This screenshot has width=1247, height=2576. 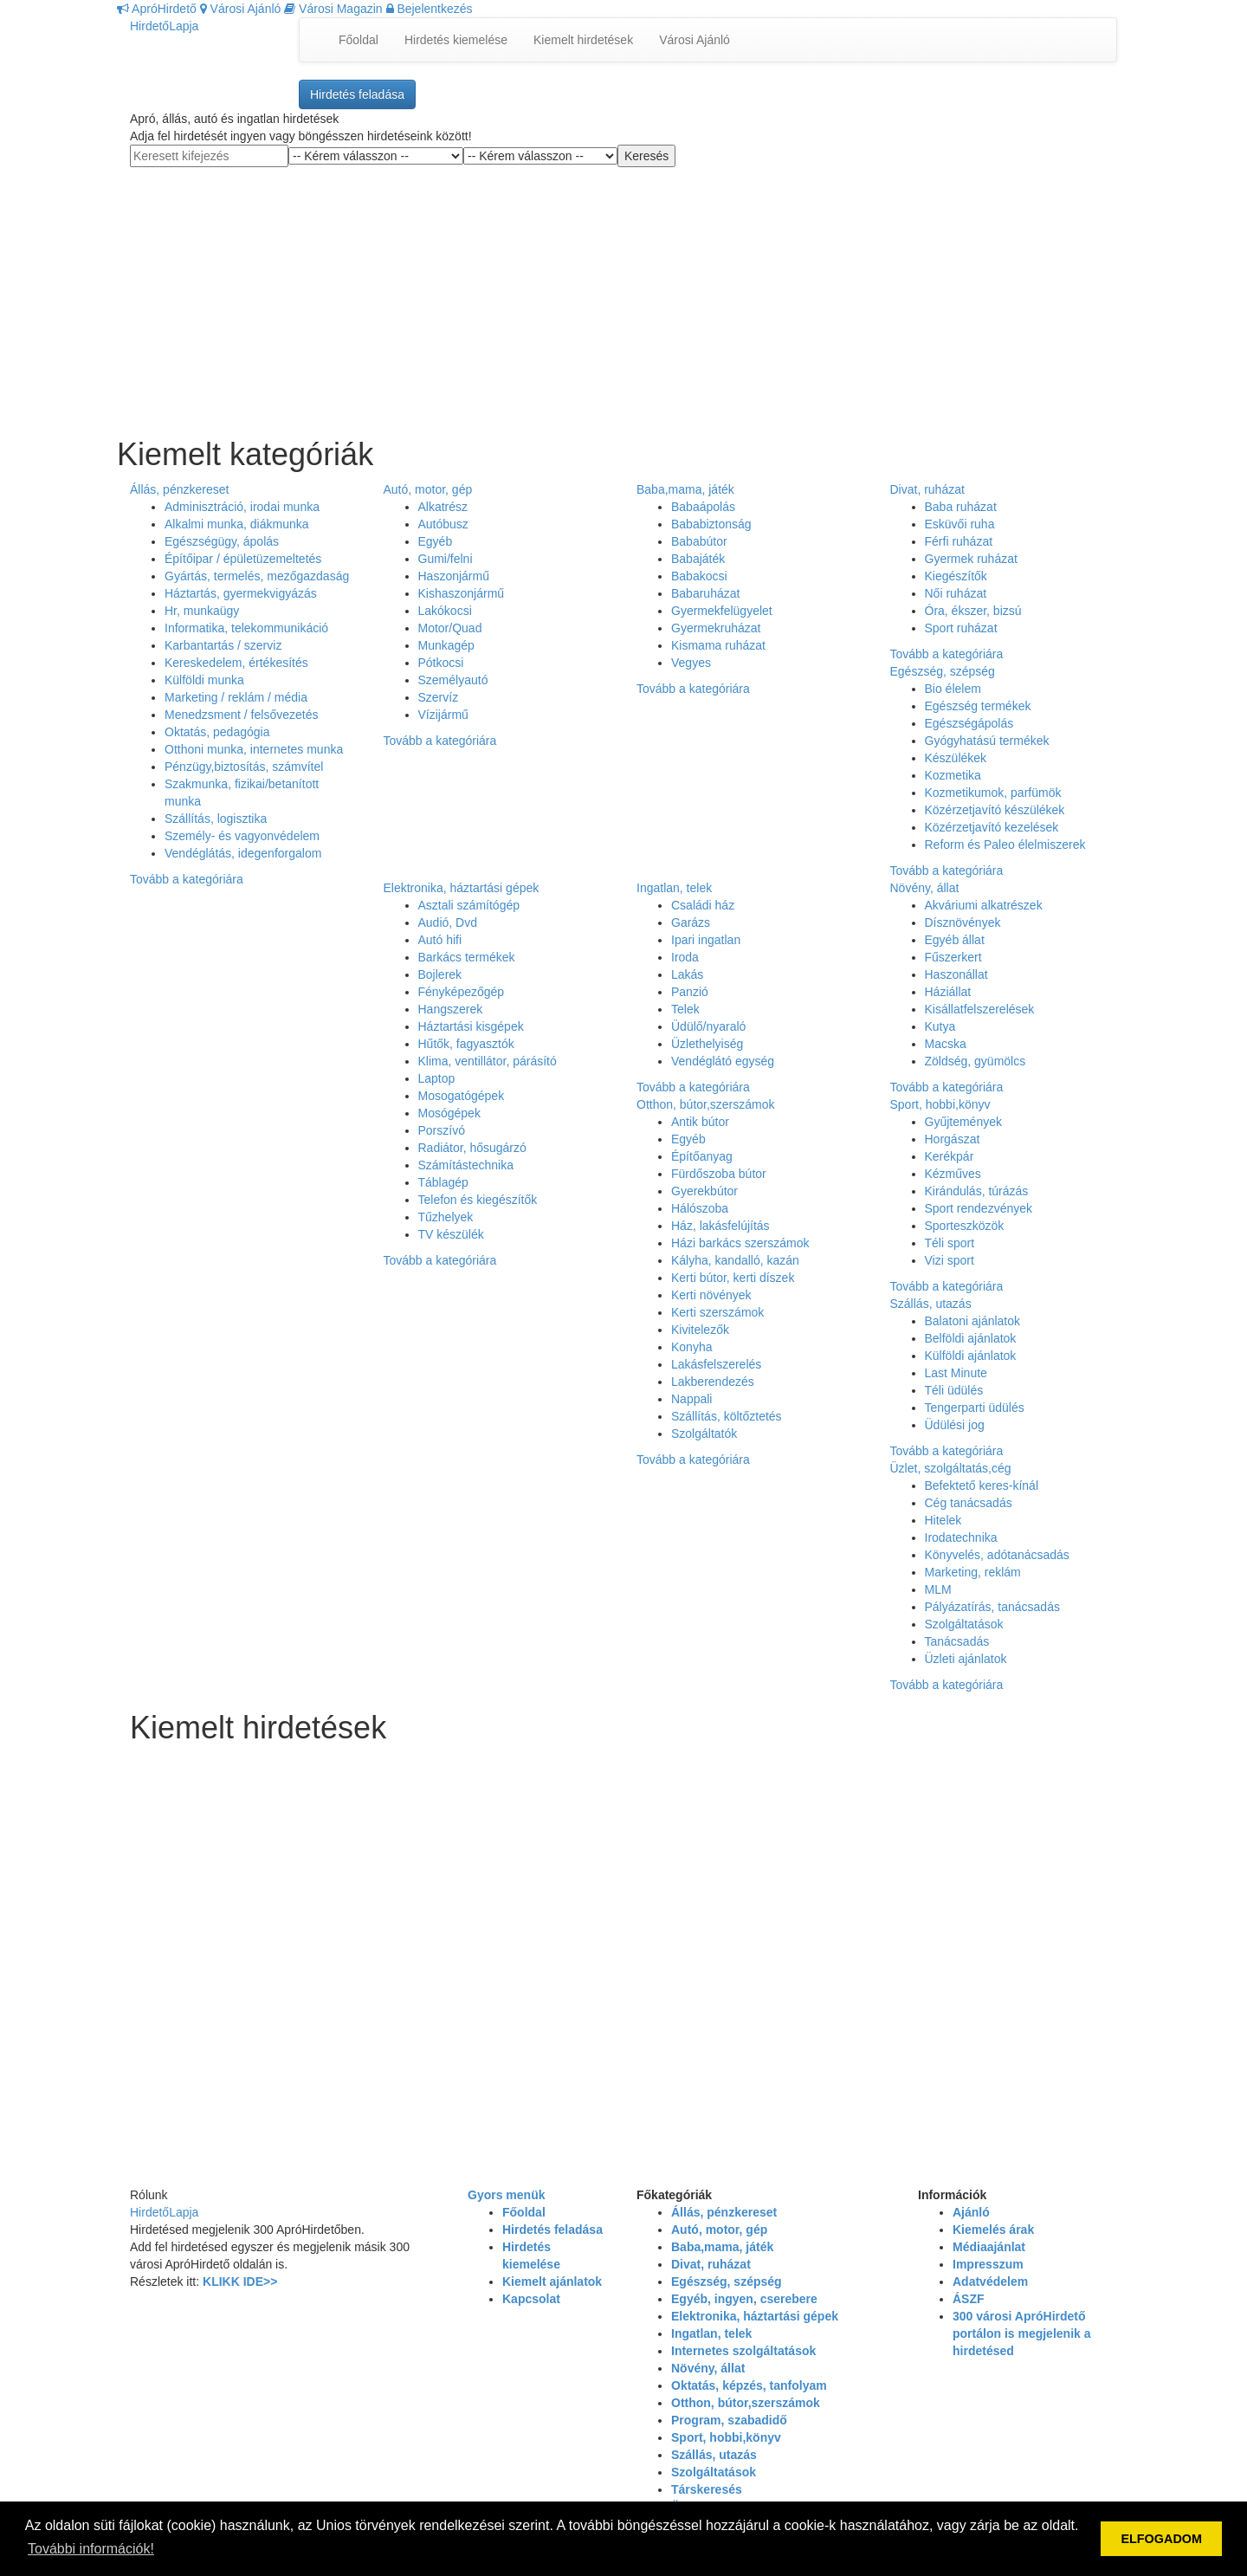 What do you see at coordinates (707, 1044) in the screenshot?
I see `Üzlethelyiség` at bounding box center [707, 1044].